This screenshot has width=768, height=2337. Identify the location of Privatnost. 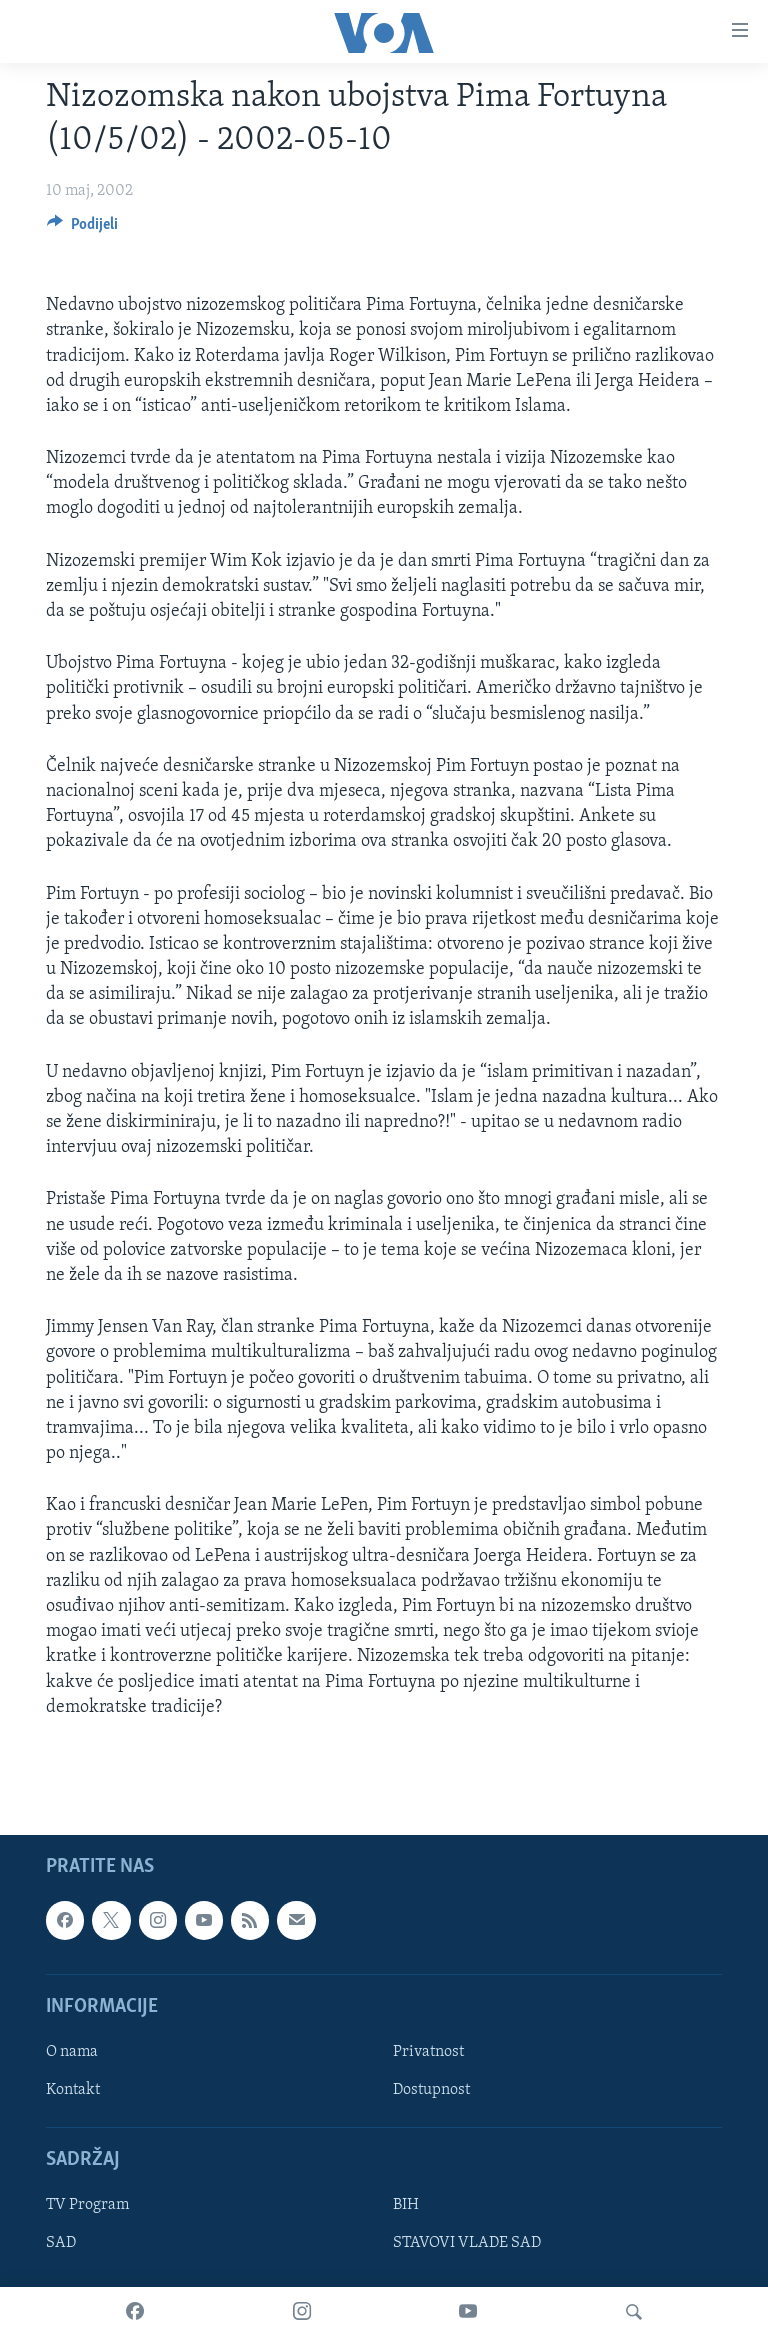
(428, 2052).